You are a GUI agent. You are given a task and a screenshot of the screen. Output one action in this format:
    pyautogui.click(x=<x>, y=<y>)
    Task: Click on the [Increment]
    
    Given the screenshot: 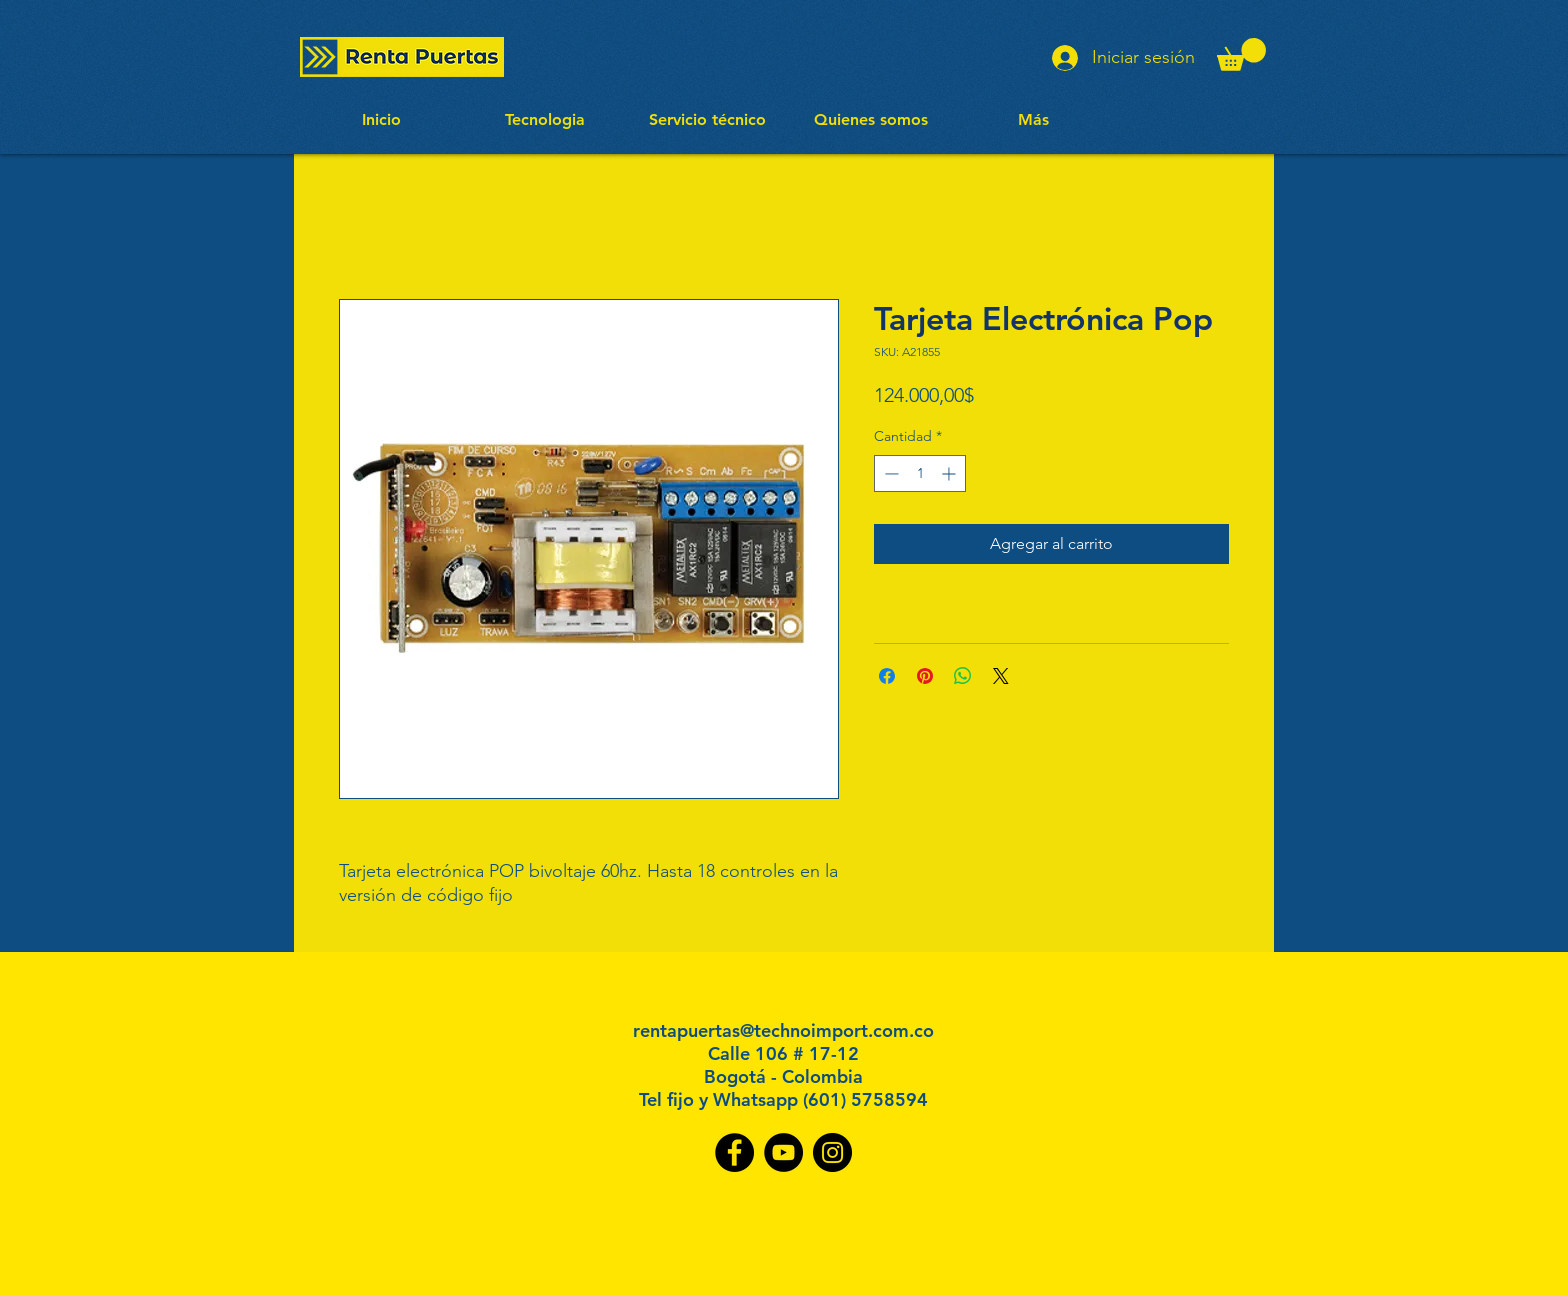 What is the action you would take?
    pyautogui.click(x=950, y=473)
    